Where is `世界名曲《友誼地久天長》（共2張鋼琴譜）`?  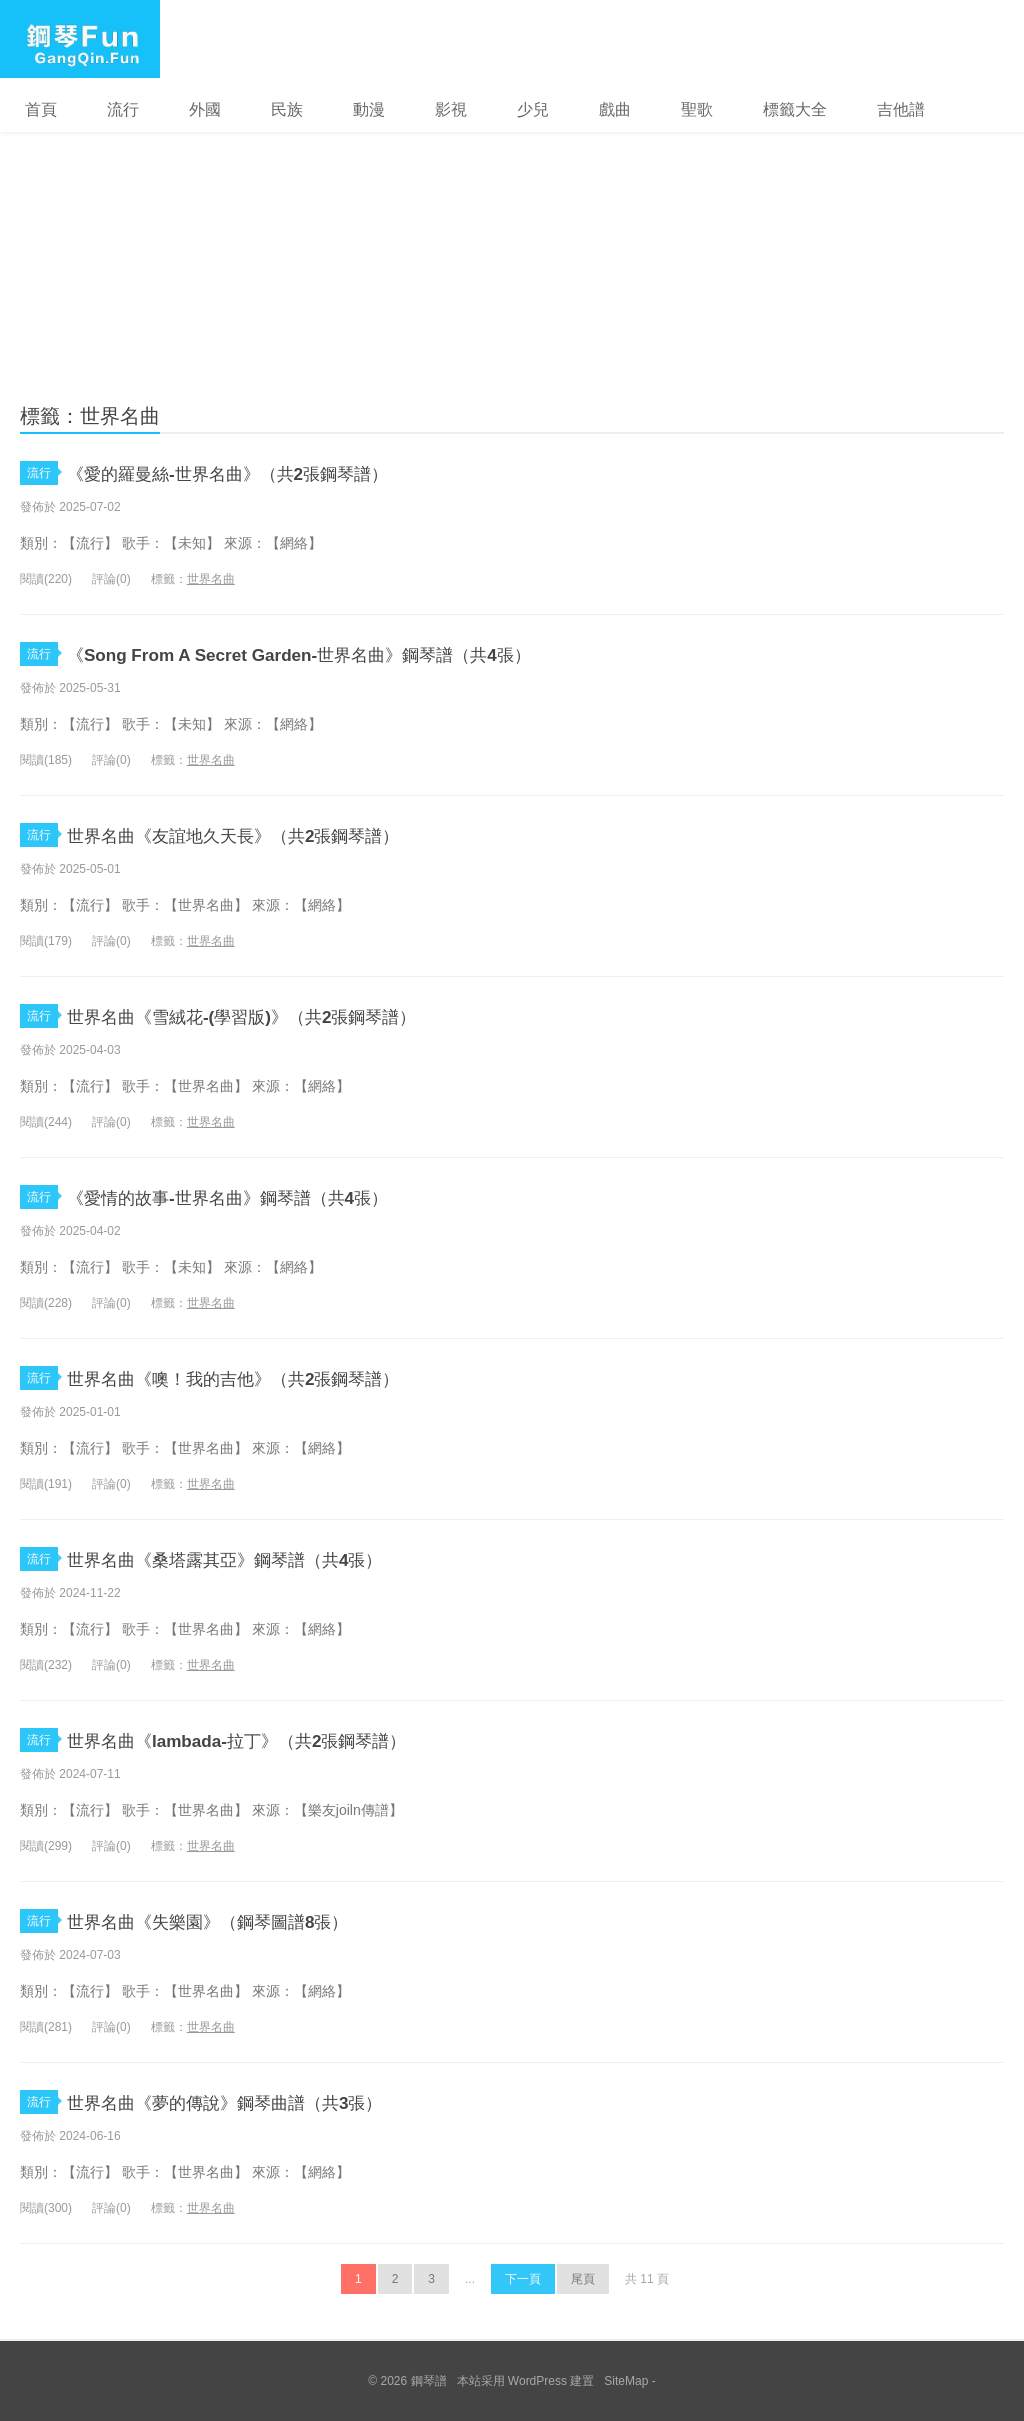
世界名曲《友誼地久天長》（共2張鋼琴譜） is located at coordinates (282, 834).